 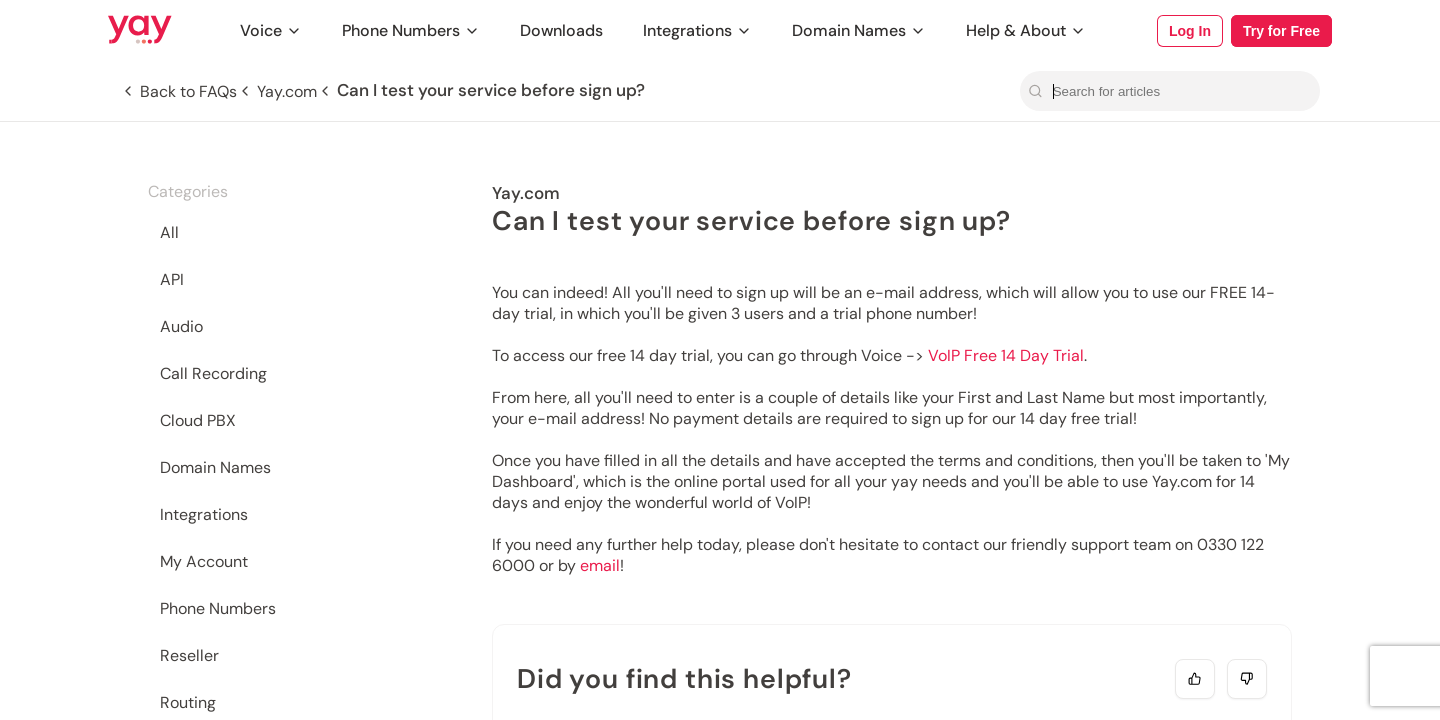 What do you see at coordinates (600, 565) in the screenshot?
I see `email` at bounding box center [600, 565].